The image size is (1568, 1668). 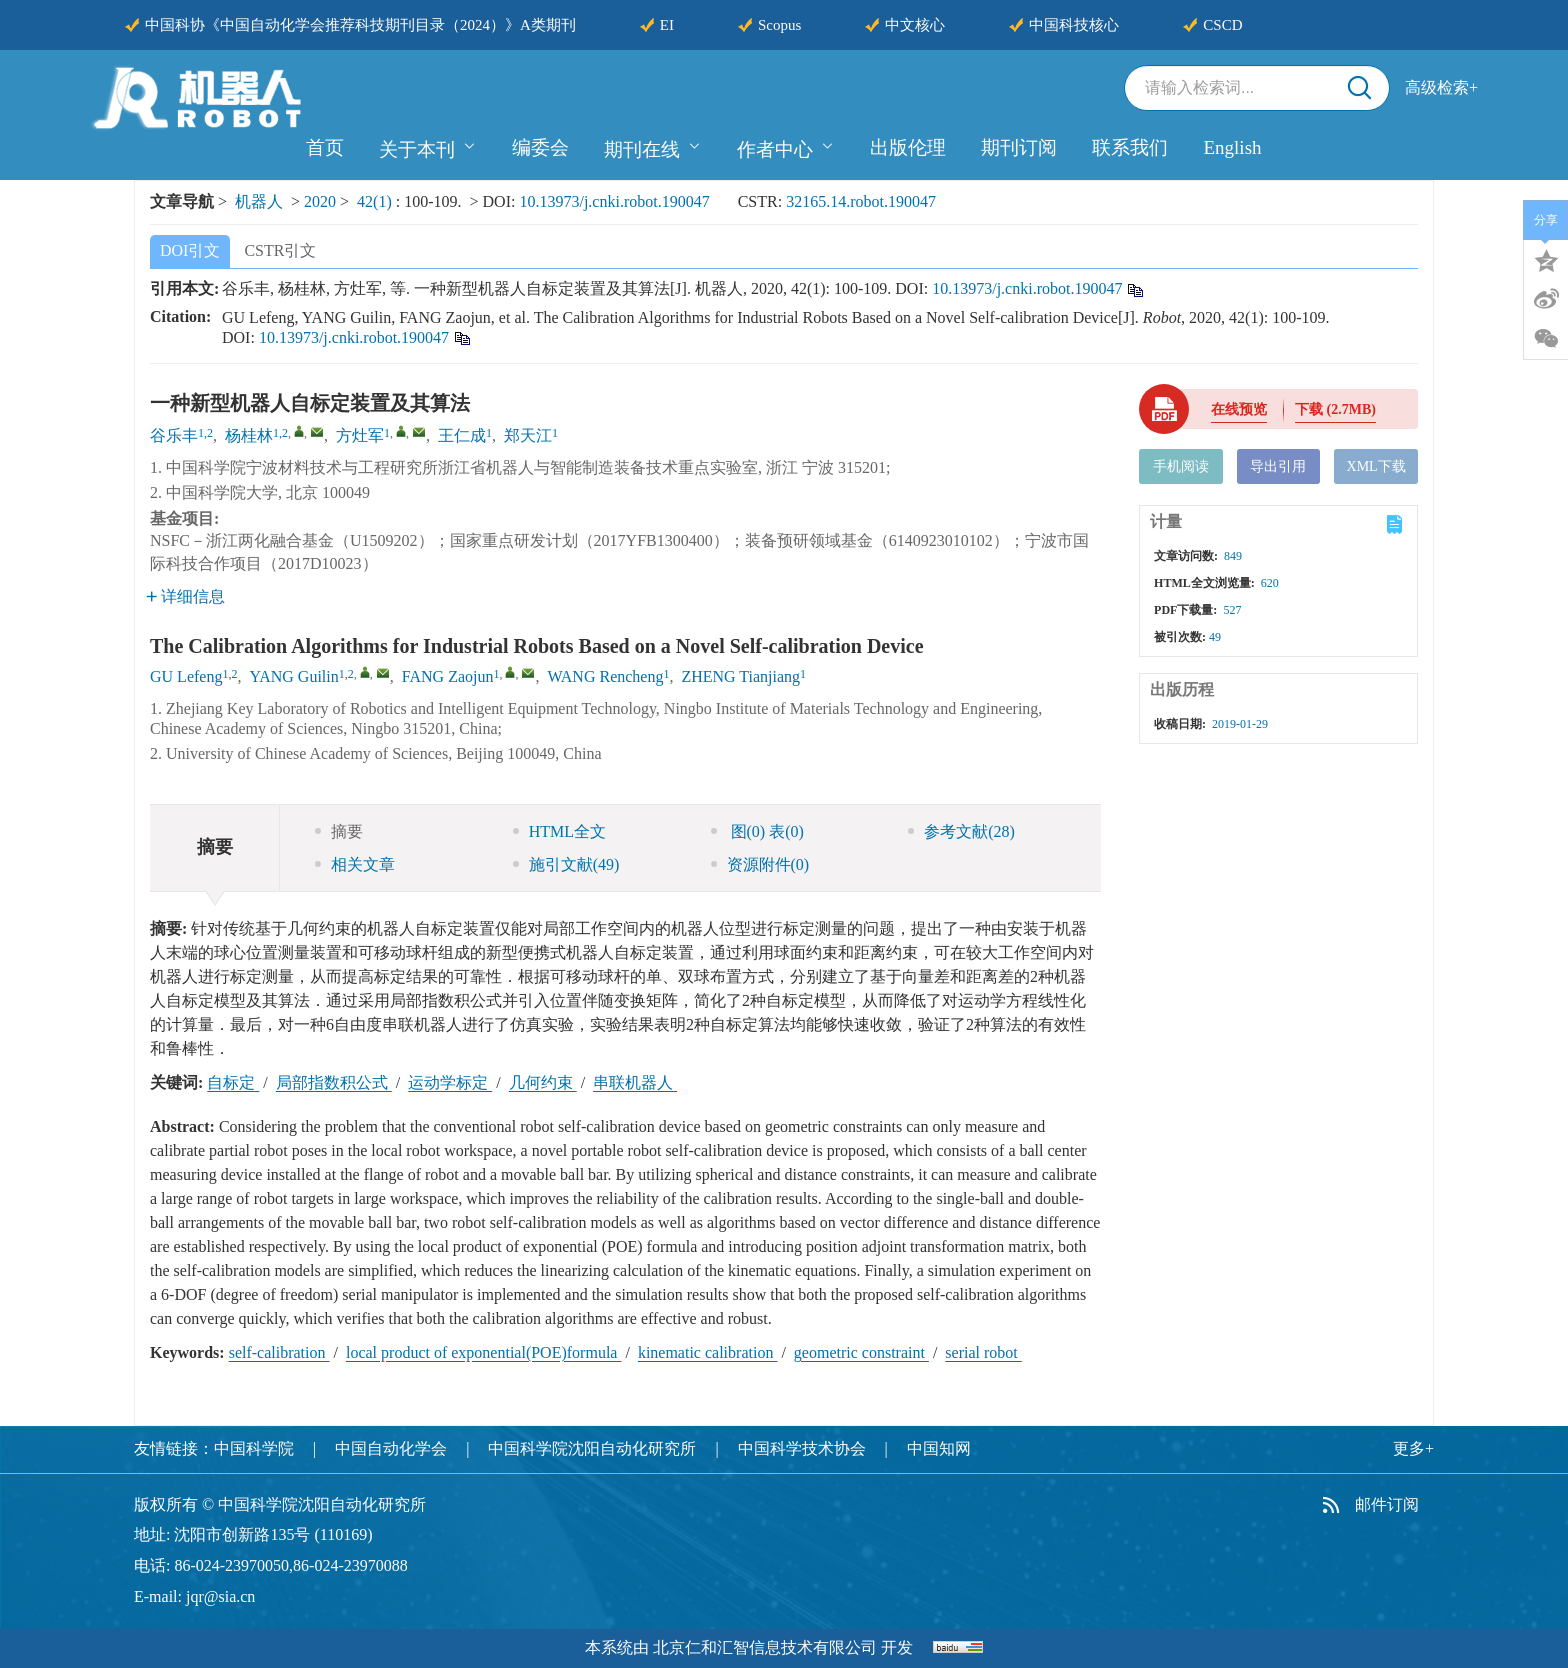 I want to click on 期刊订阅, so click(x=1019, y=147).